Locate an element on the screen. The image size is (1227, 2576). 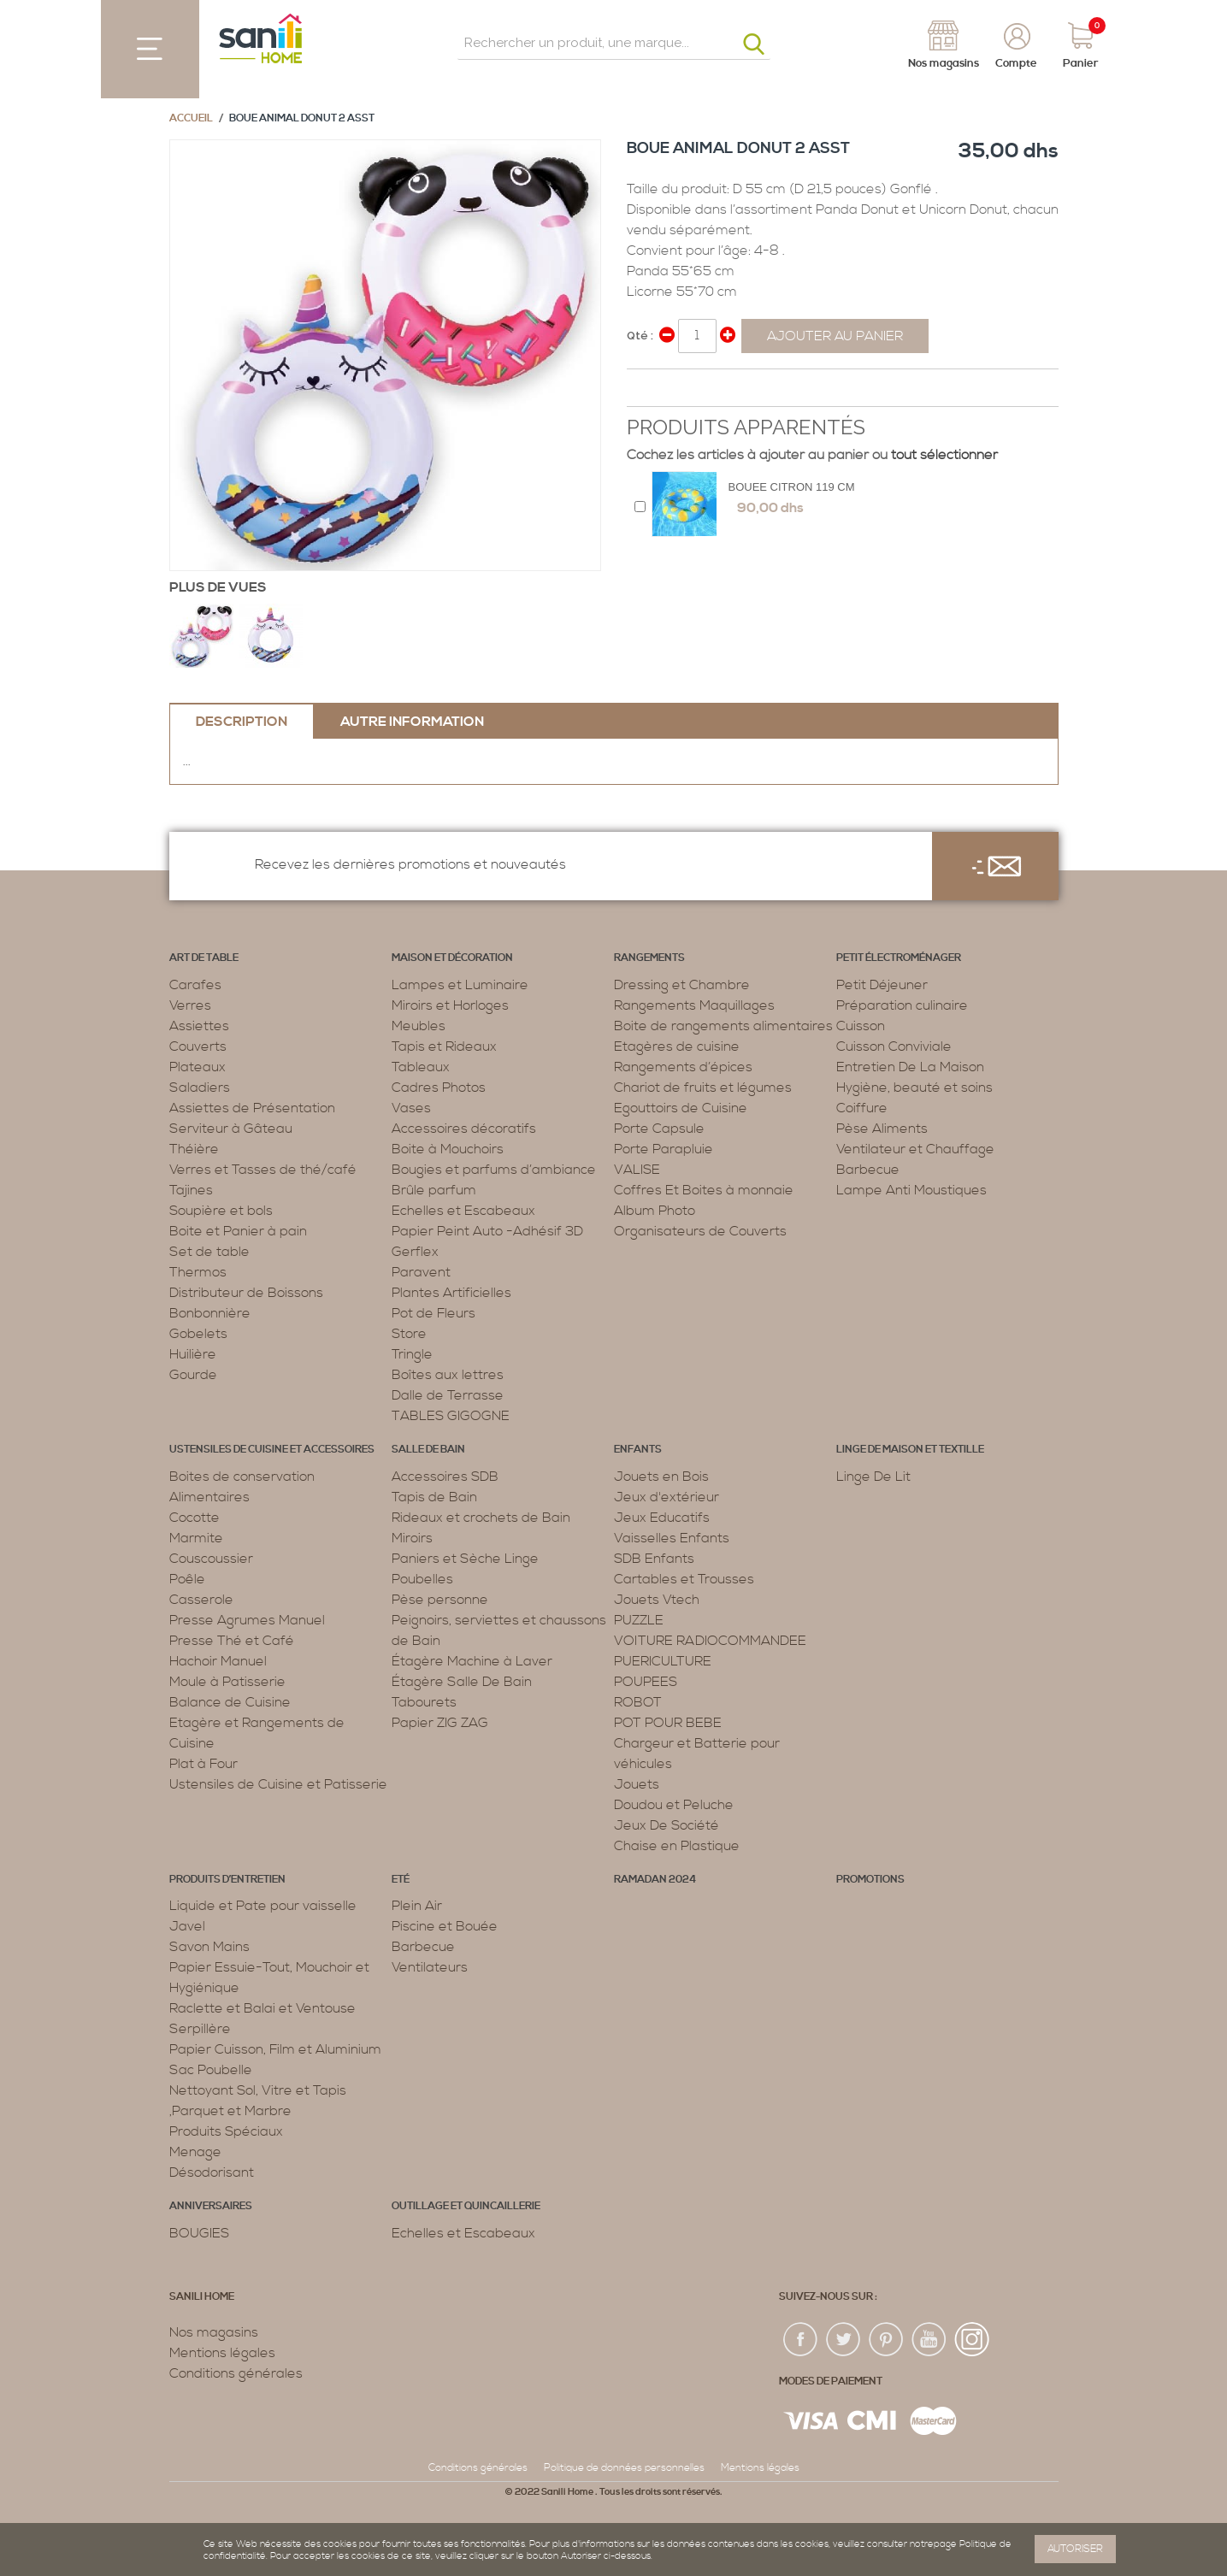
Sac Poubelle is located at coordinates (210, 2069).